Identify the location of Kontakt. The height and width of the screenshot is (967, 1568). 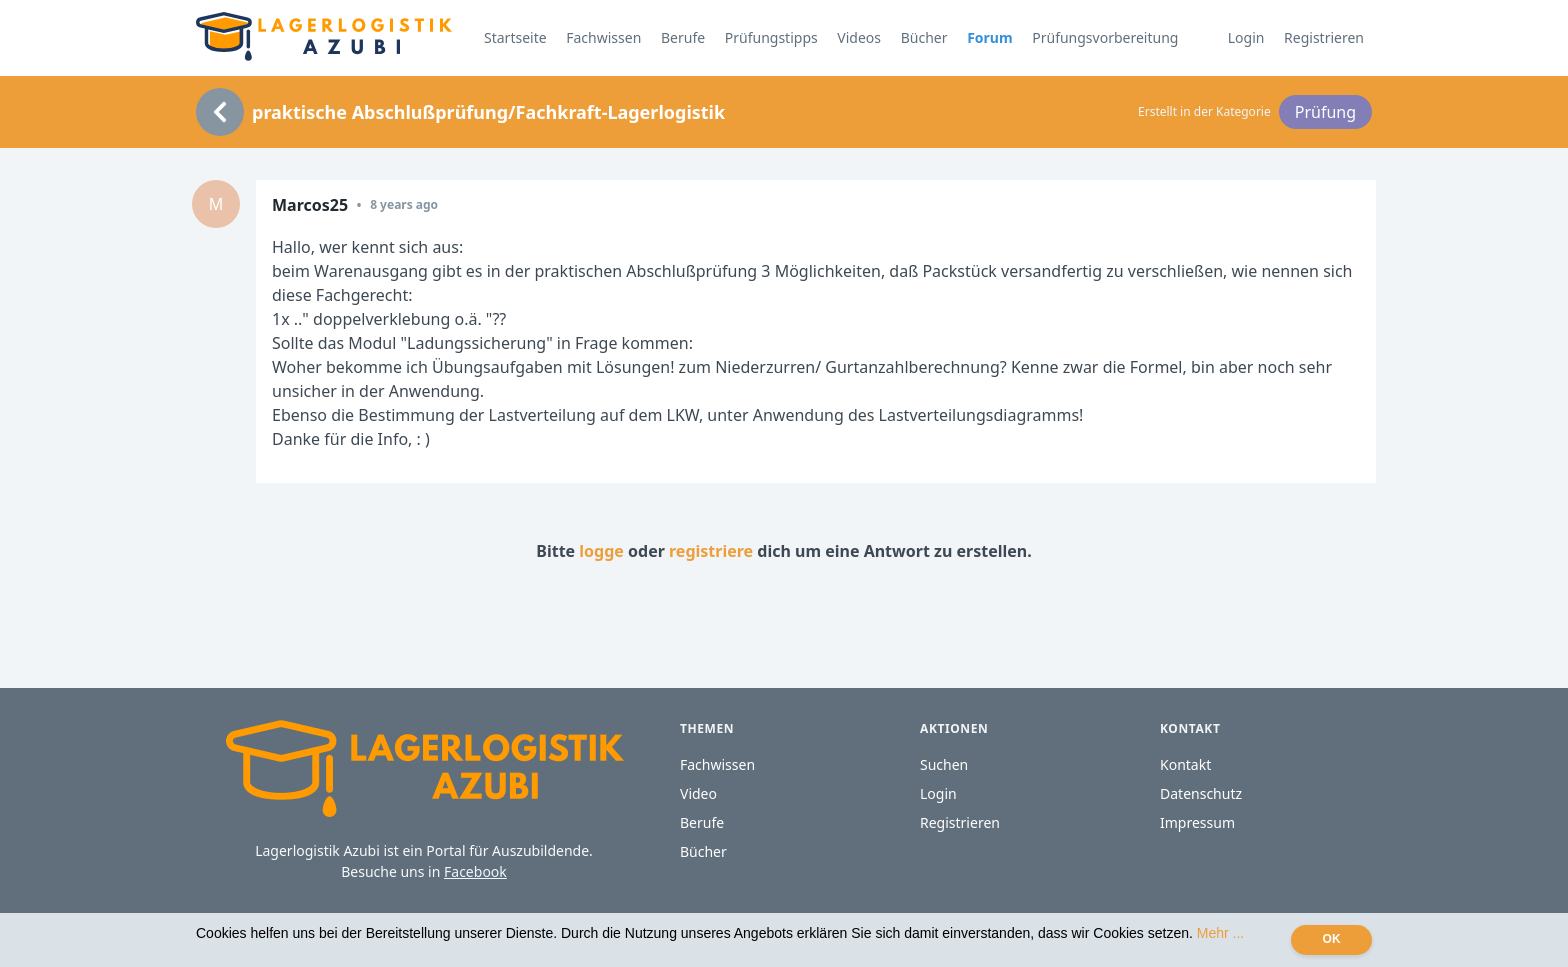
(1185, 764).